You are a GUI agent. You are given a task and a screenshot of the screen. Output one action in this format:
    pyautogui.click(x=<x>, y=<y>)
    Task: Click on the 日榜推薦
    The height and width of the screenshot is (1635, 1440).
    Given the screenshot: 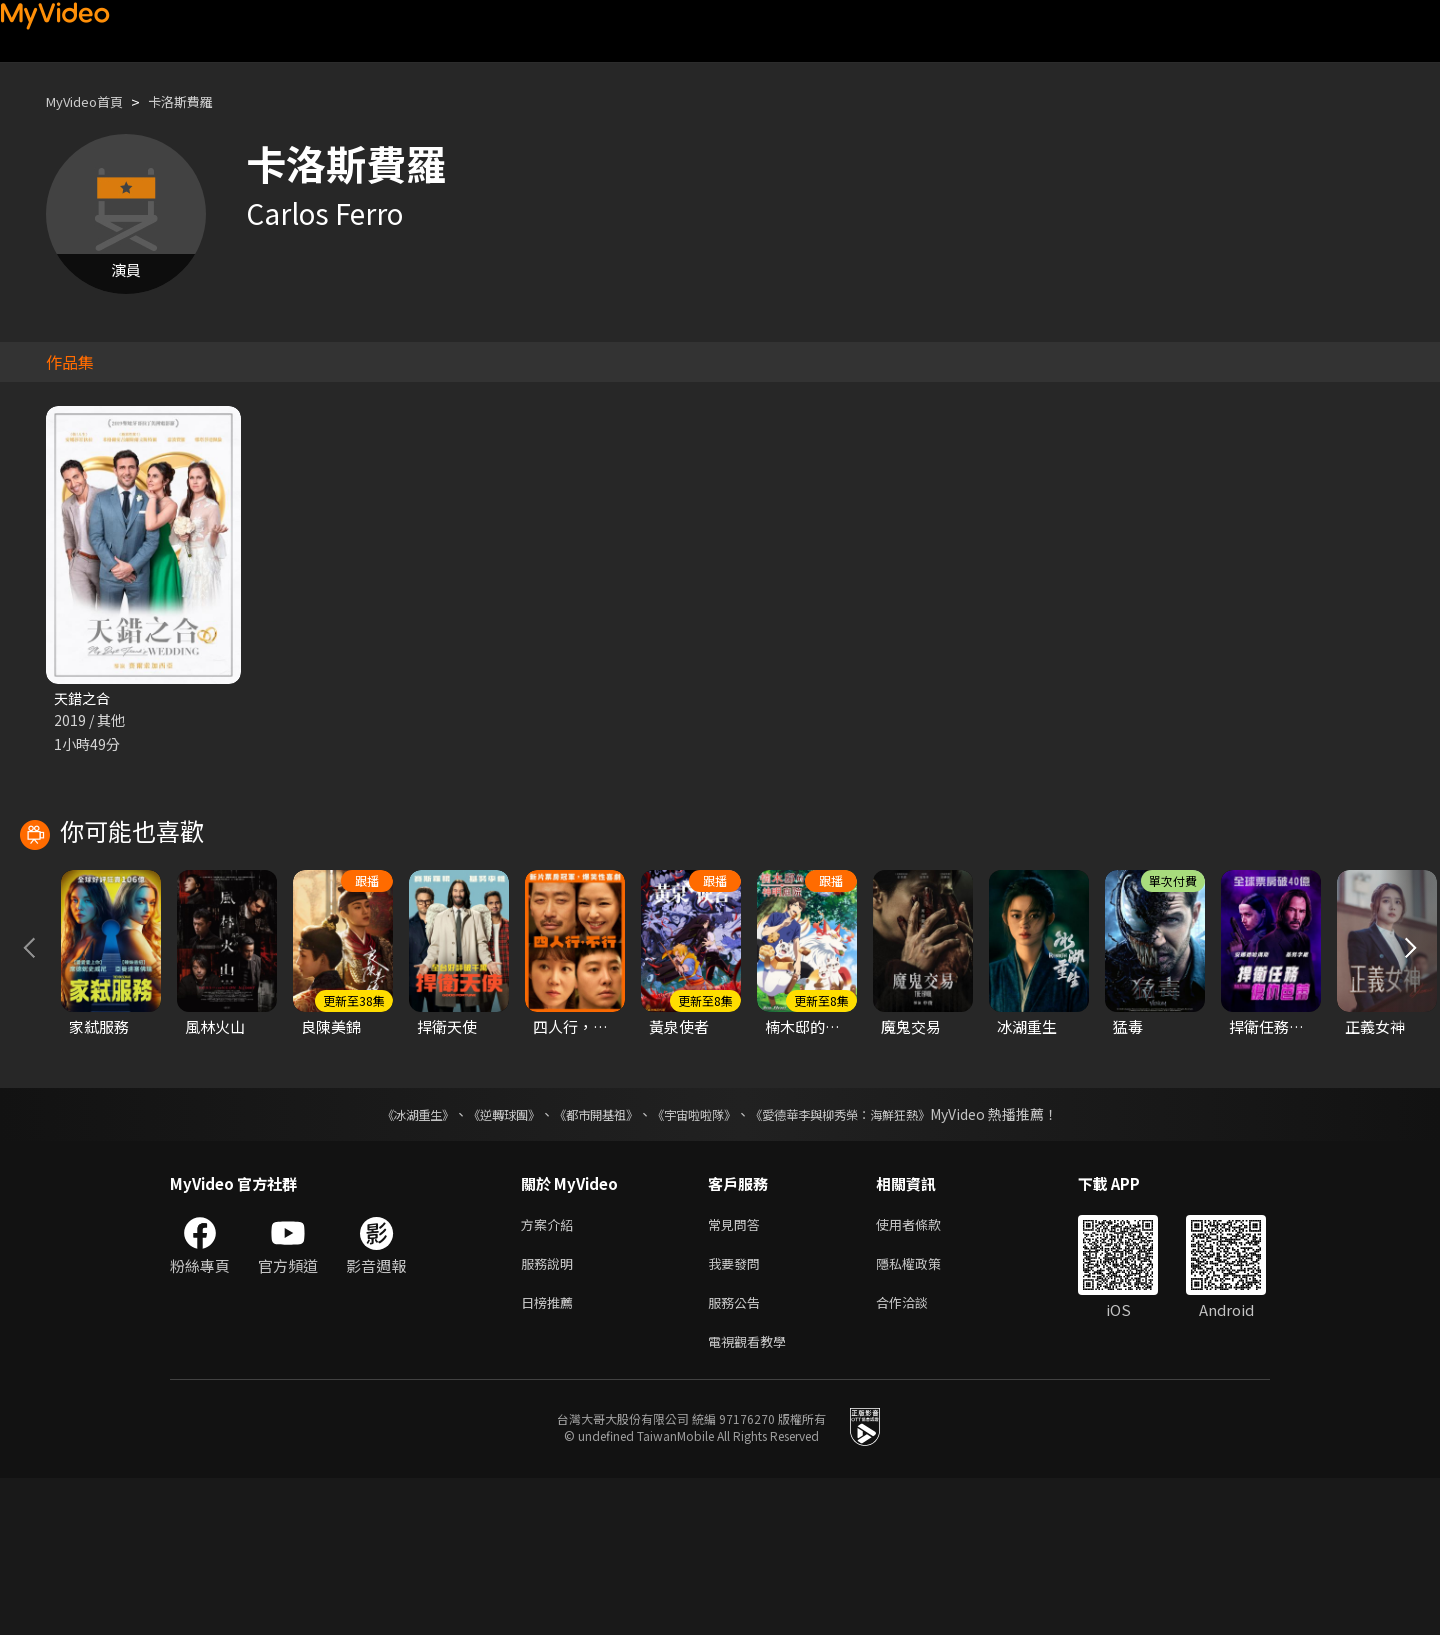 What is the action you would take?
    pyautogui.click(x=551, y=1454)
    